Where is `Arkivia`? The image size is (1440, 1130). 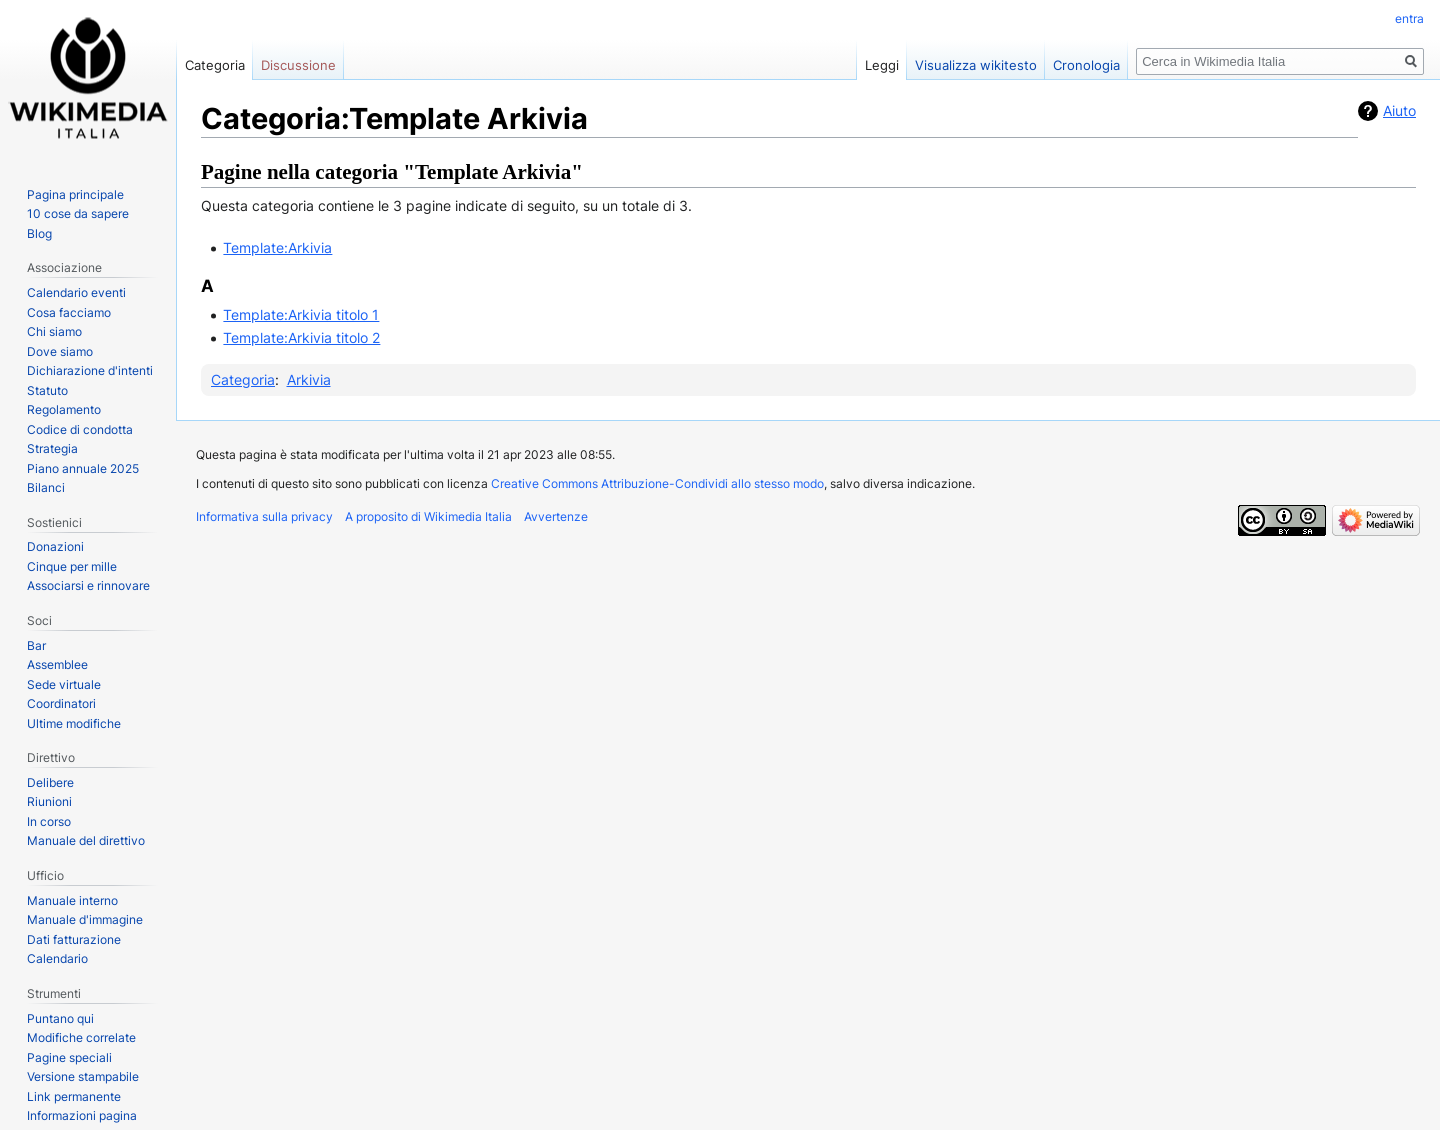
Arkivia is located at coordinates (309, 379).